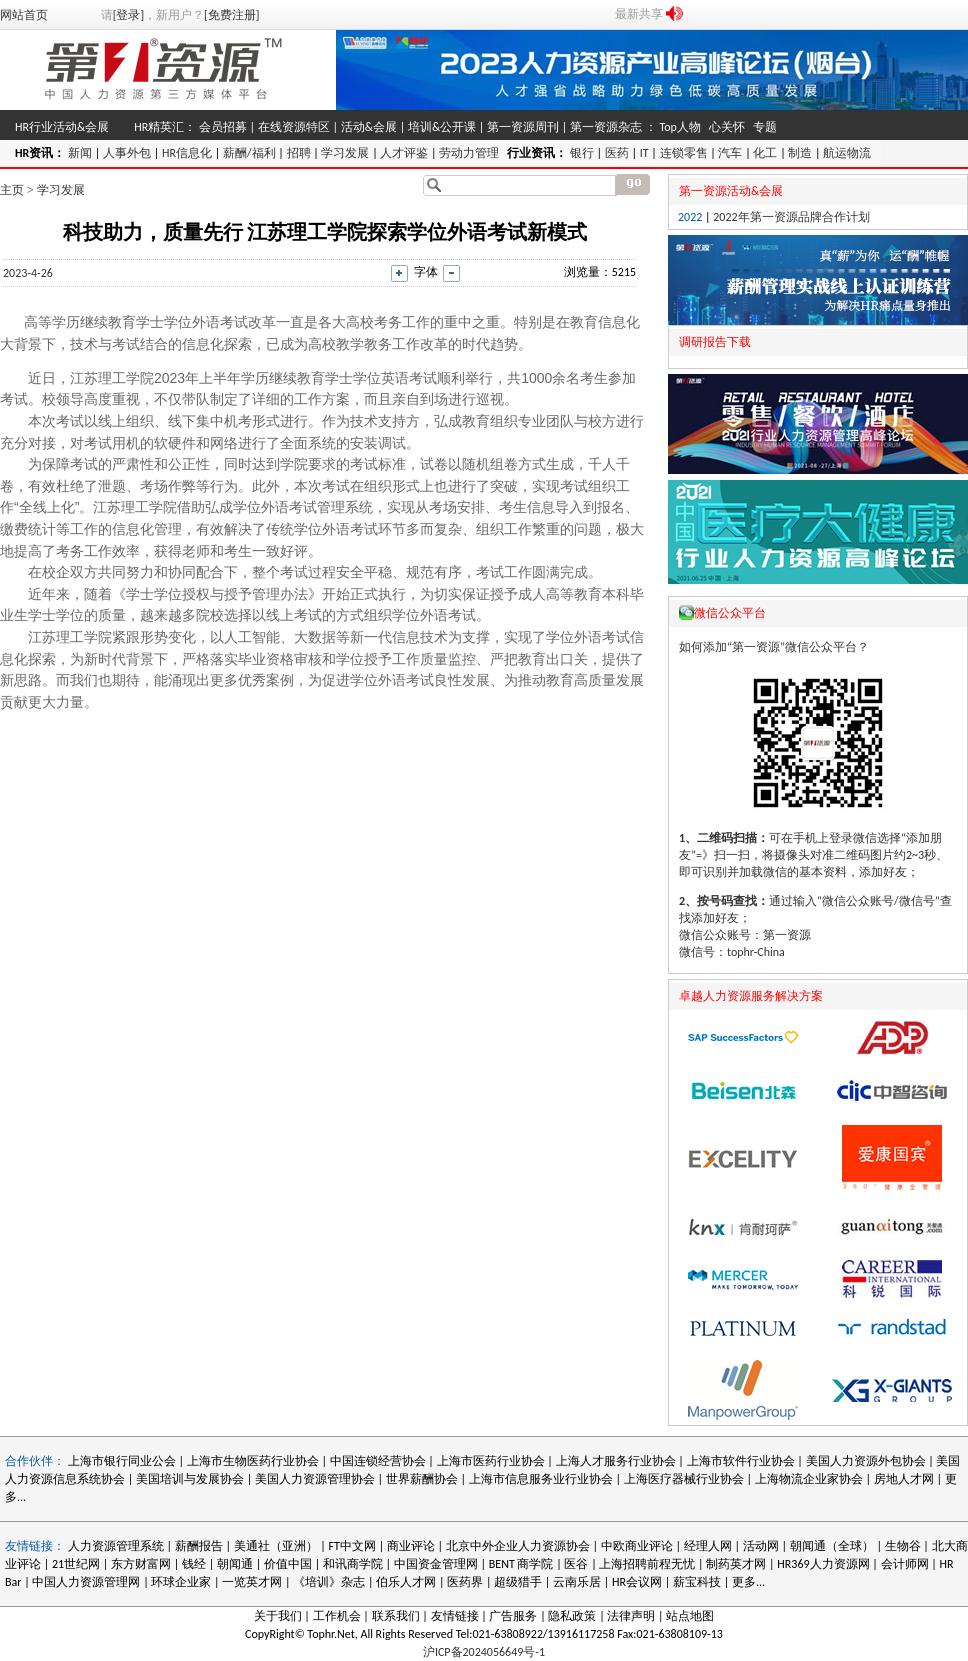 This screenshot has height=1661, width=968. What do you see at coordinates (159, 127) in the screenshot?
I see `HR精英汇` at bounding box center [159, 127].